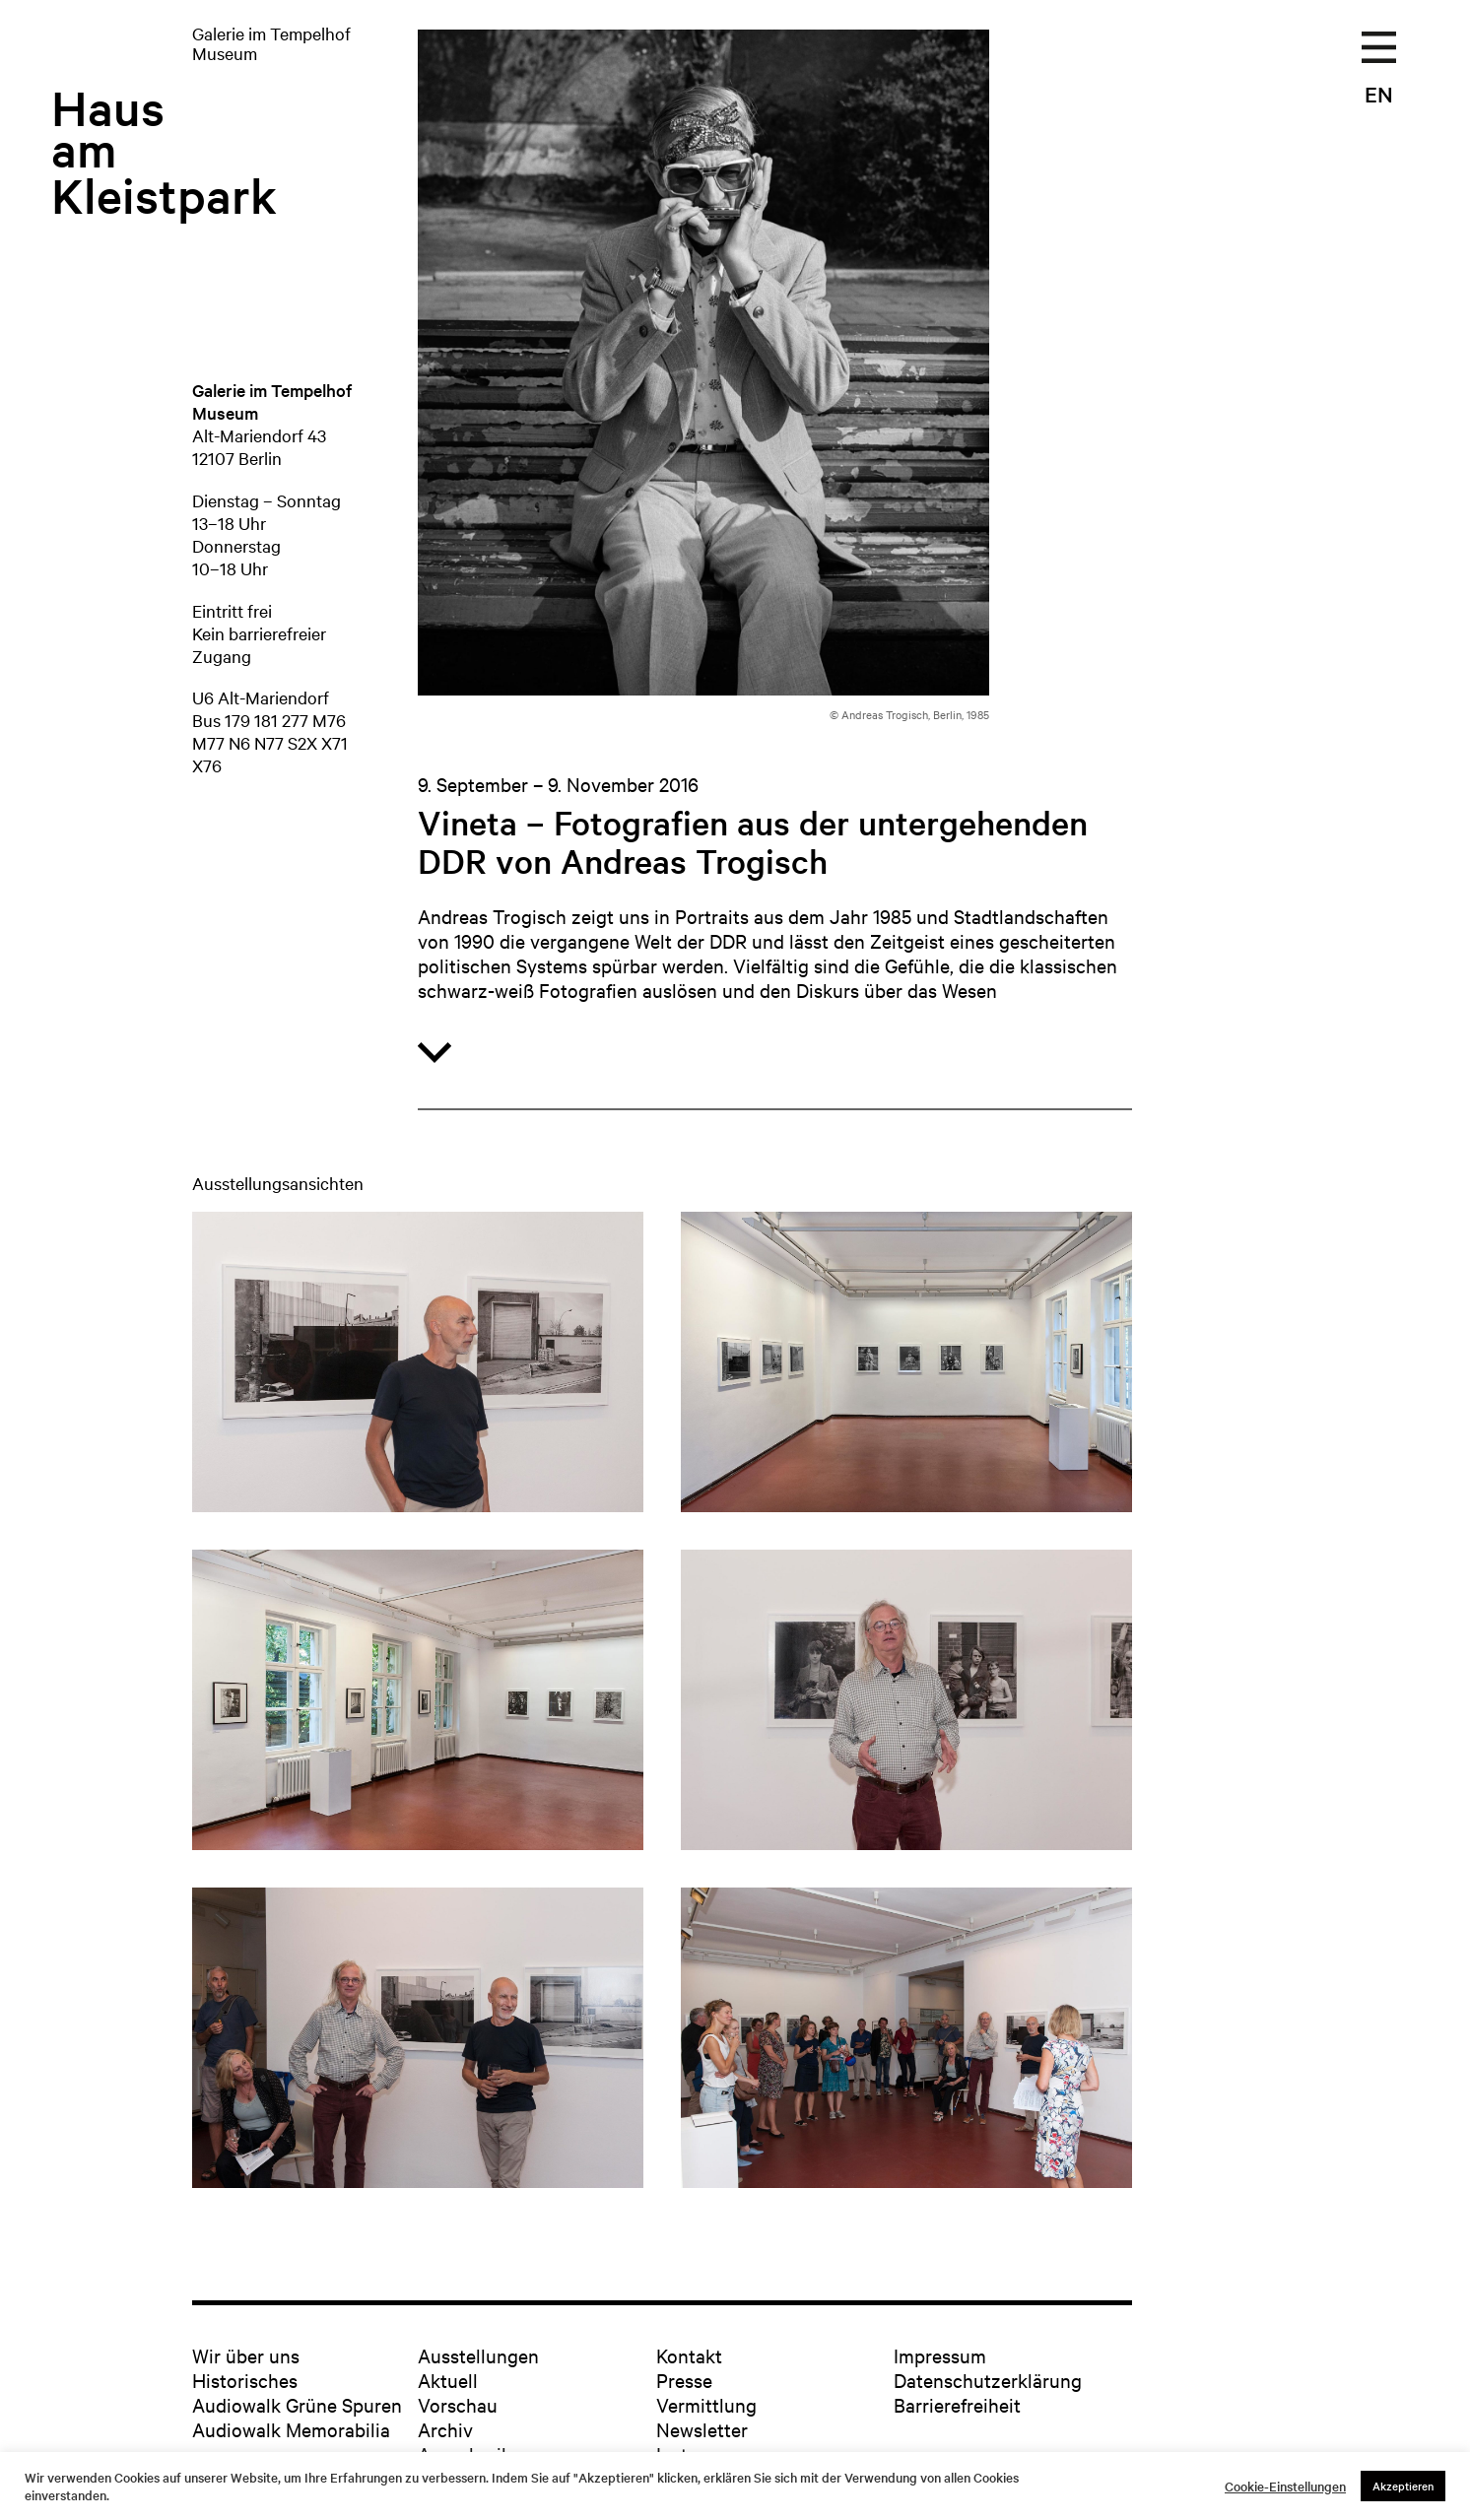  I want to click on Newsletter, so click(702, 2429).